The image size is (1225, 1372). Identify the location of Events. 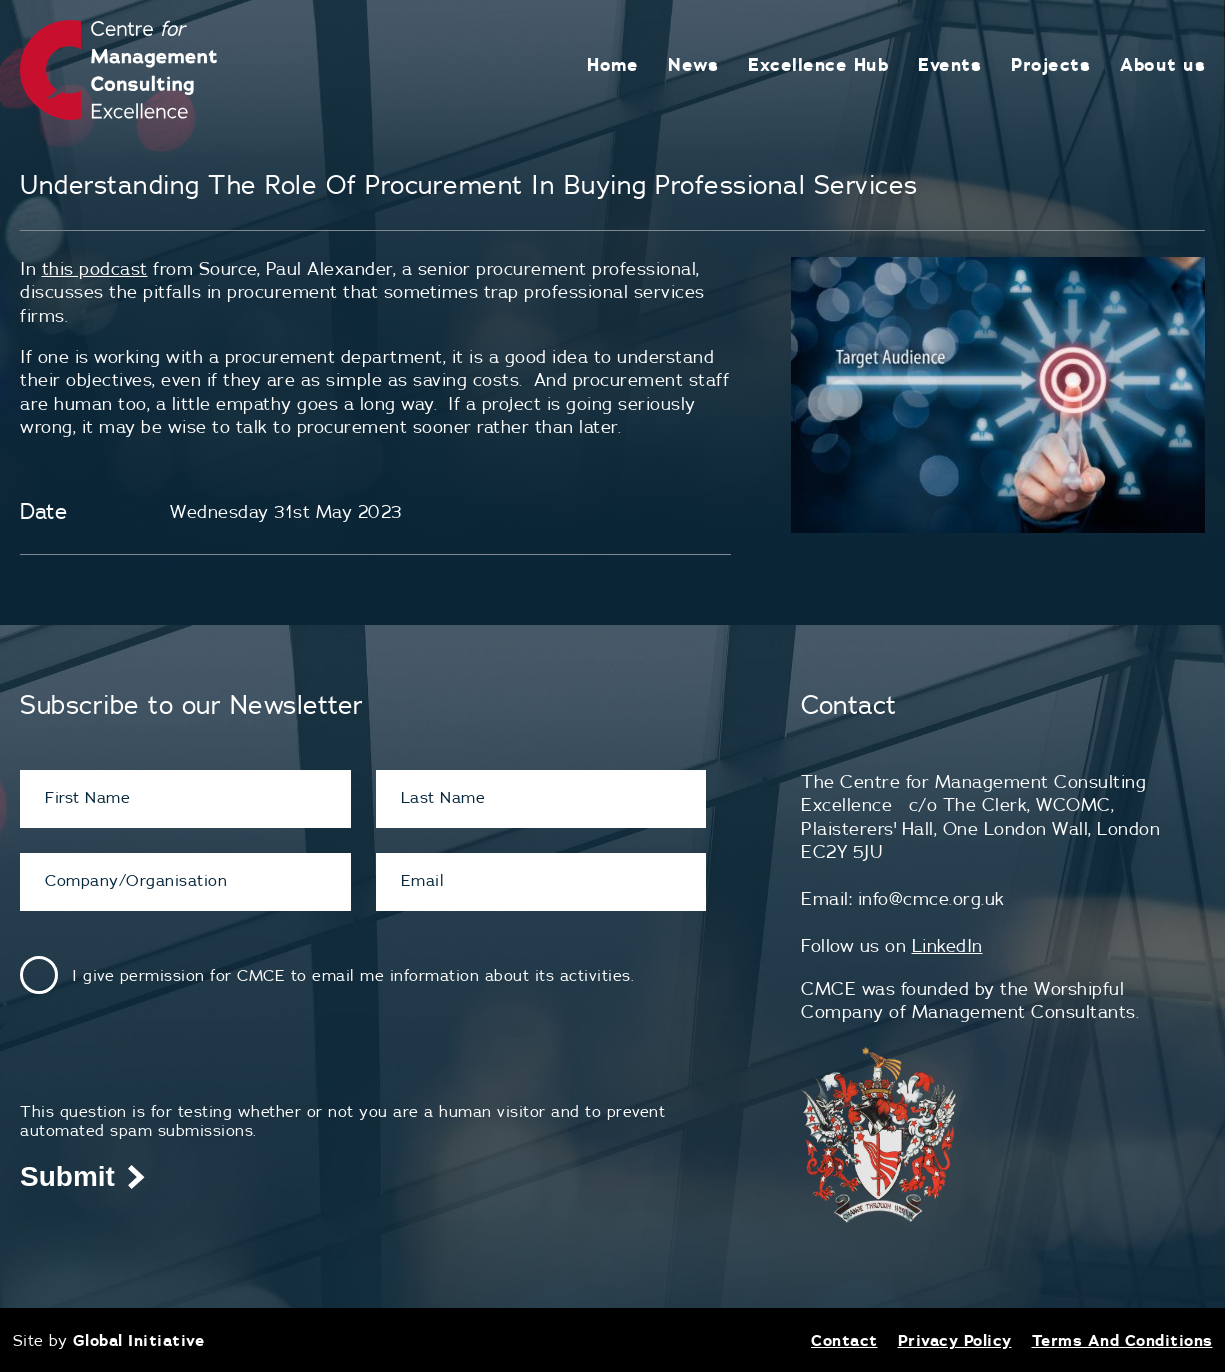
(949, 64).